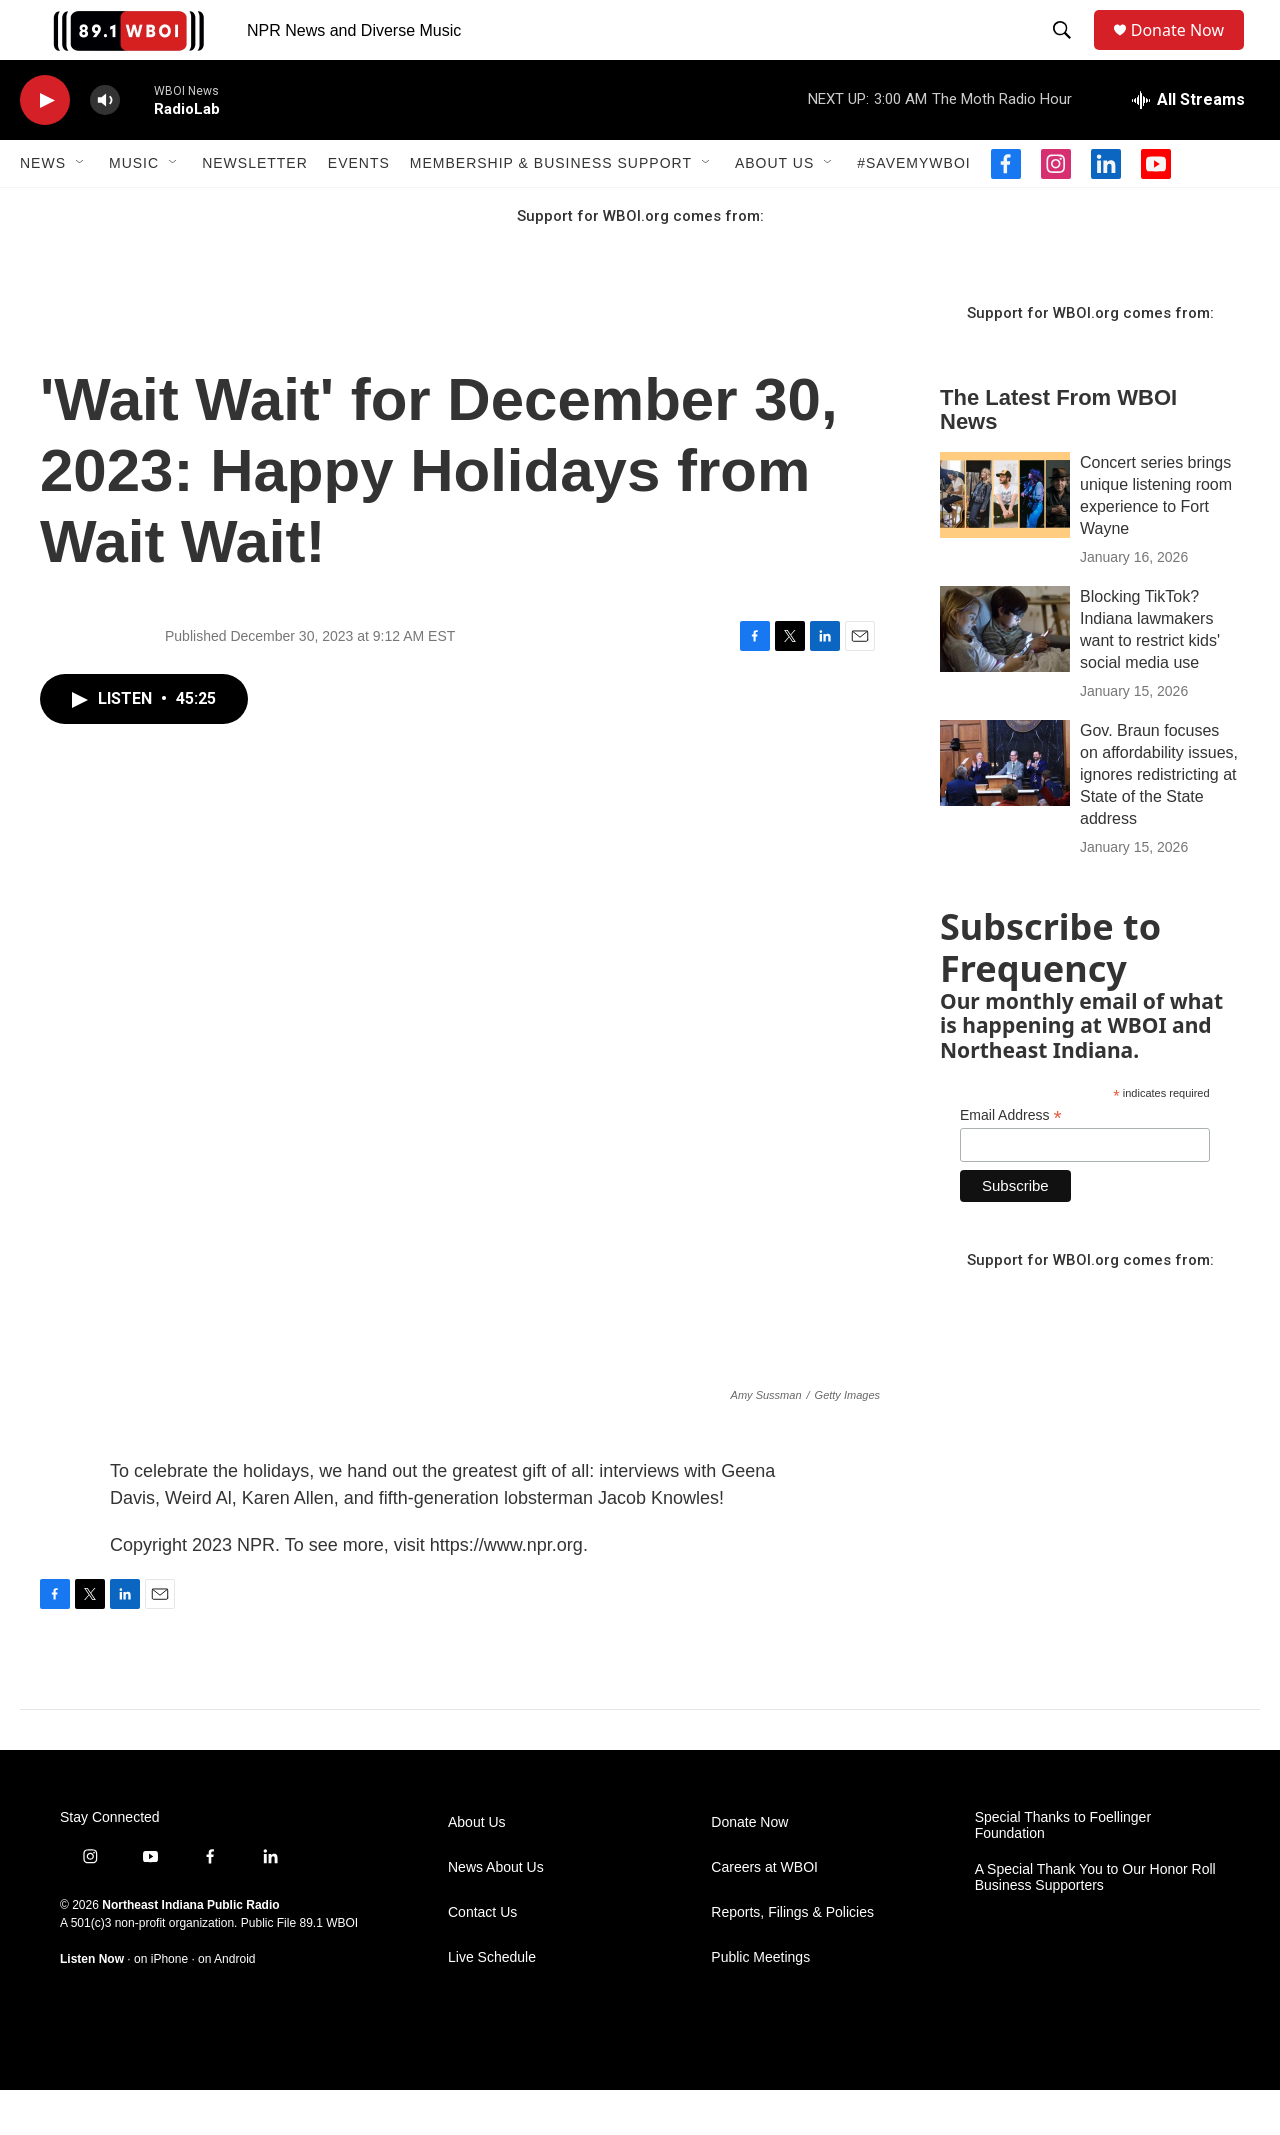 This screenshot has height=2135, width=1280. Describe the element at coordinates (81, 208) in the screenshot. I see `[Open Sub Navigation]` at that location.